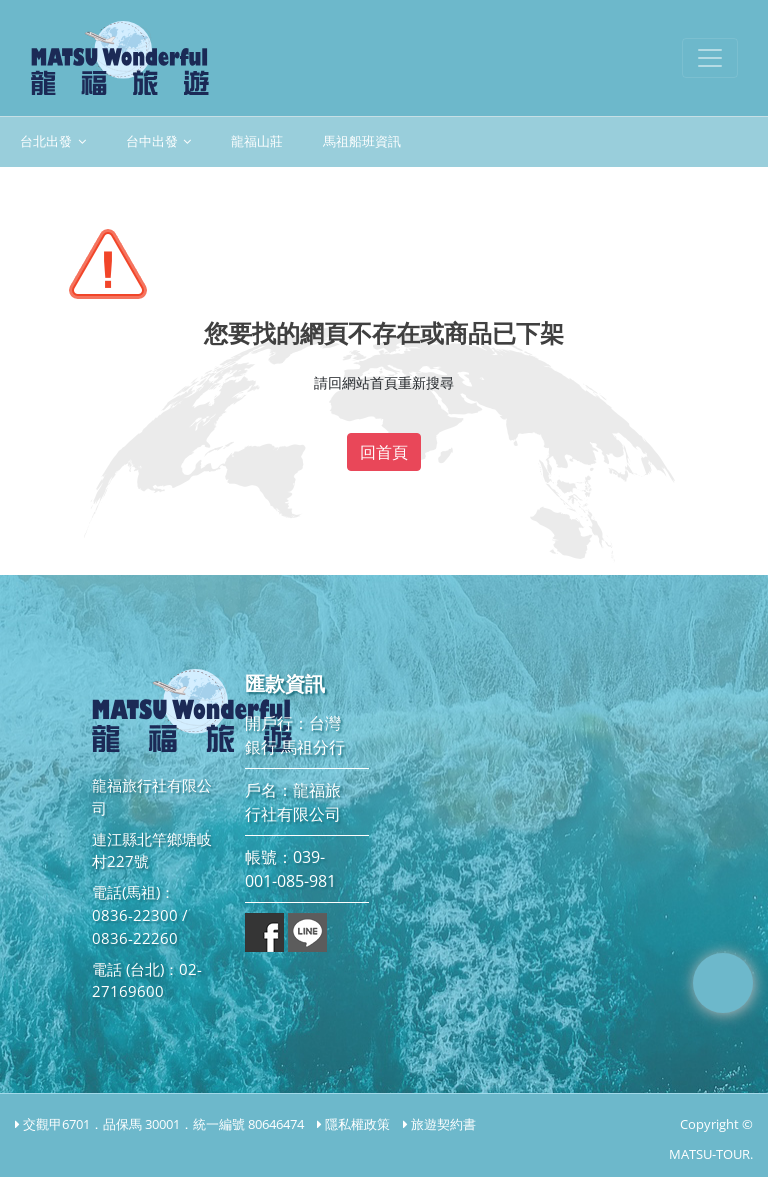  What do you see at coordinates (443, 1124) in the screenshot?
I see `旅遊契約書` at bounding box center [443, 1124].